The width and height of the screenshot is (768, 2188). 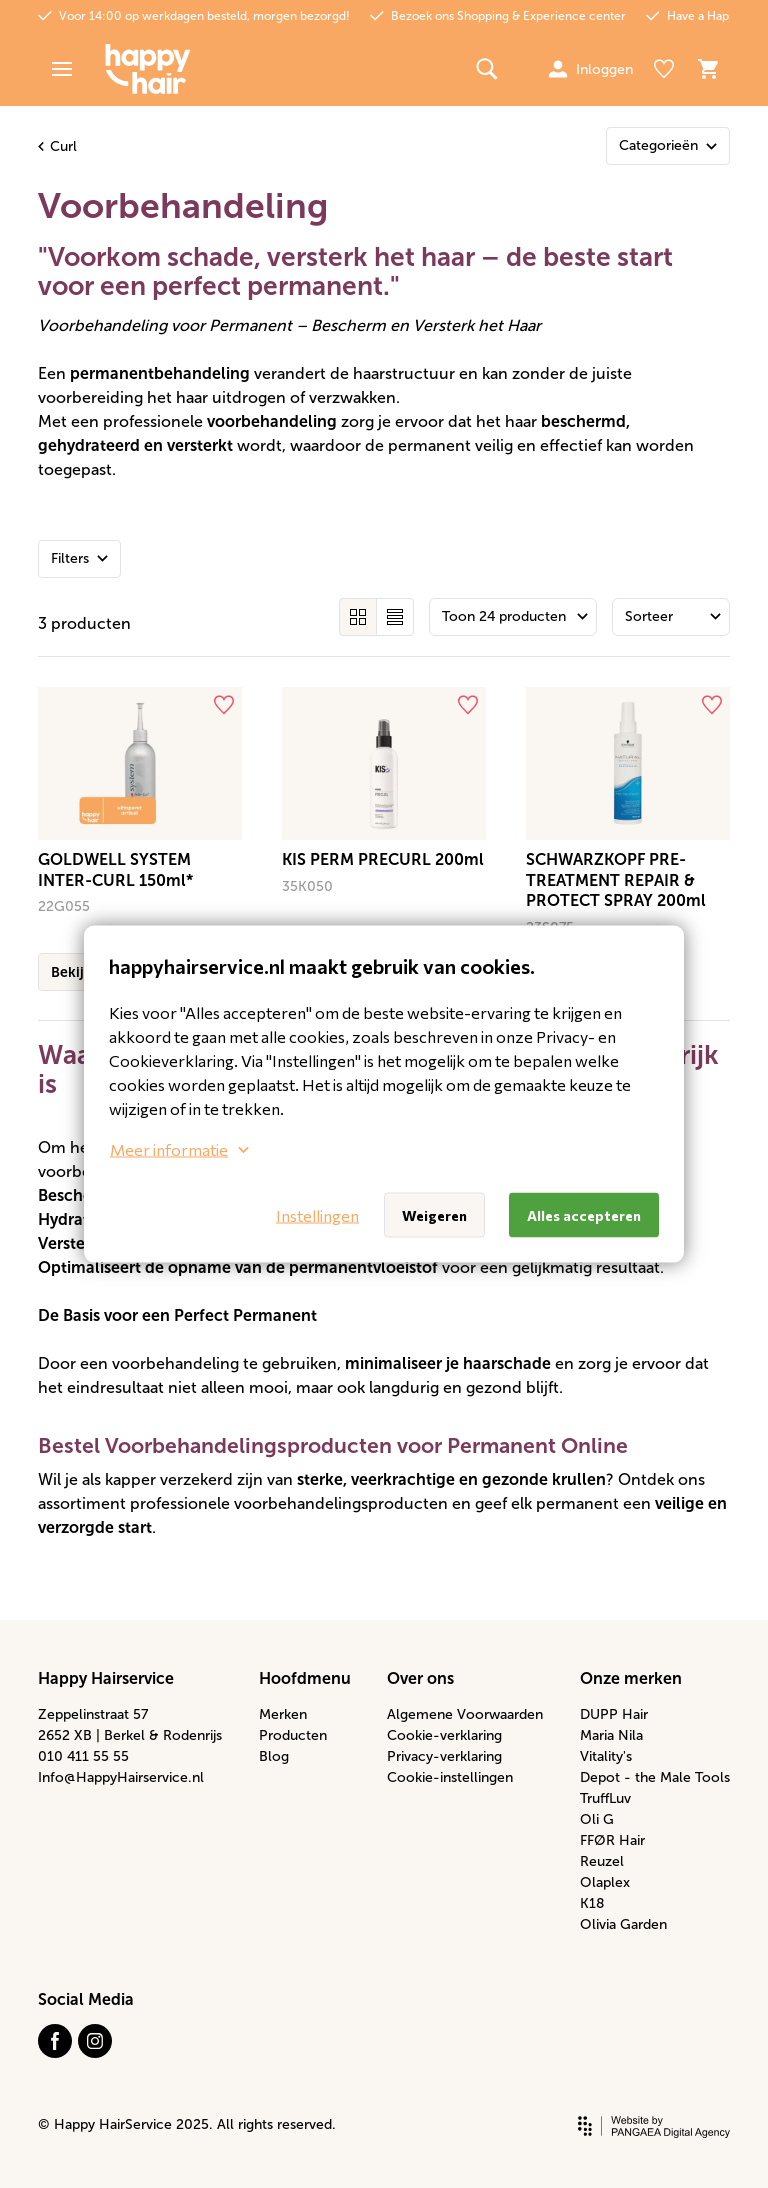 What do you see at coordinates (283, 1714) in the screenshot?
I see `Merken` at bounding box center [283, 1714].